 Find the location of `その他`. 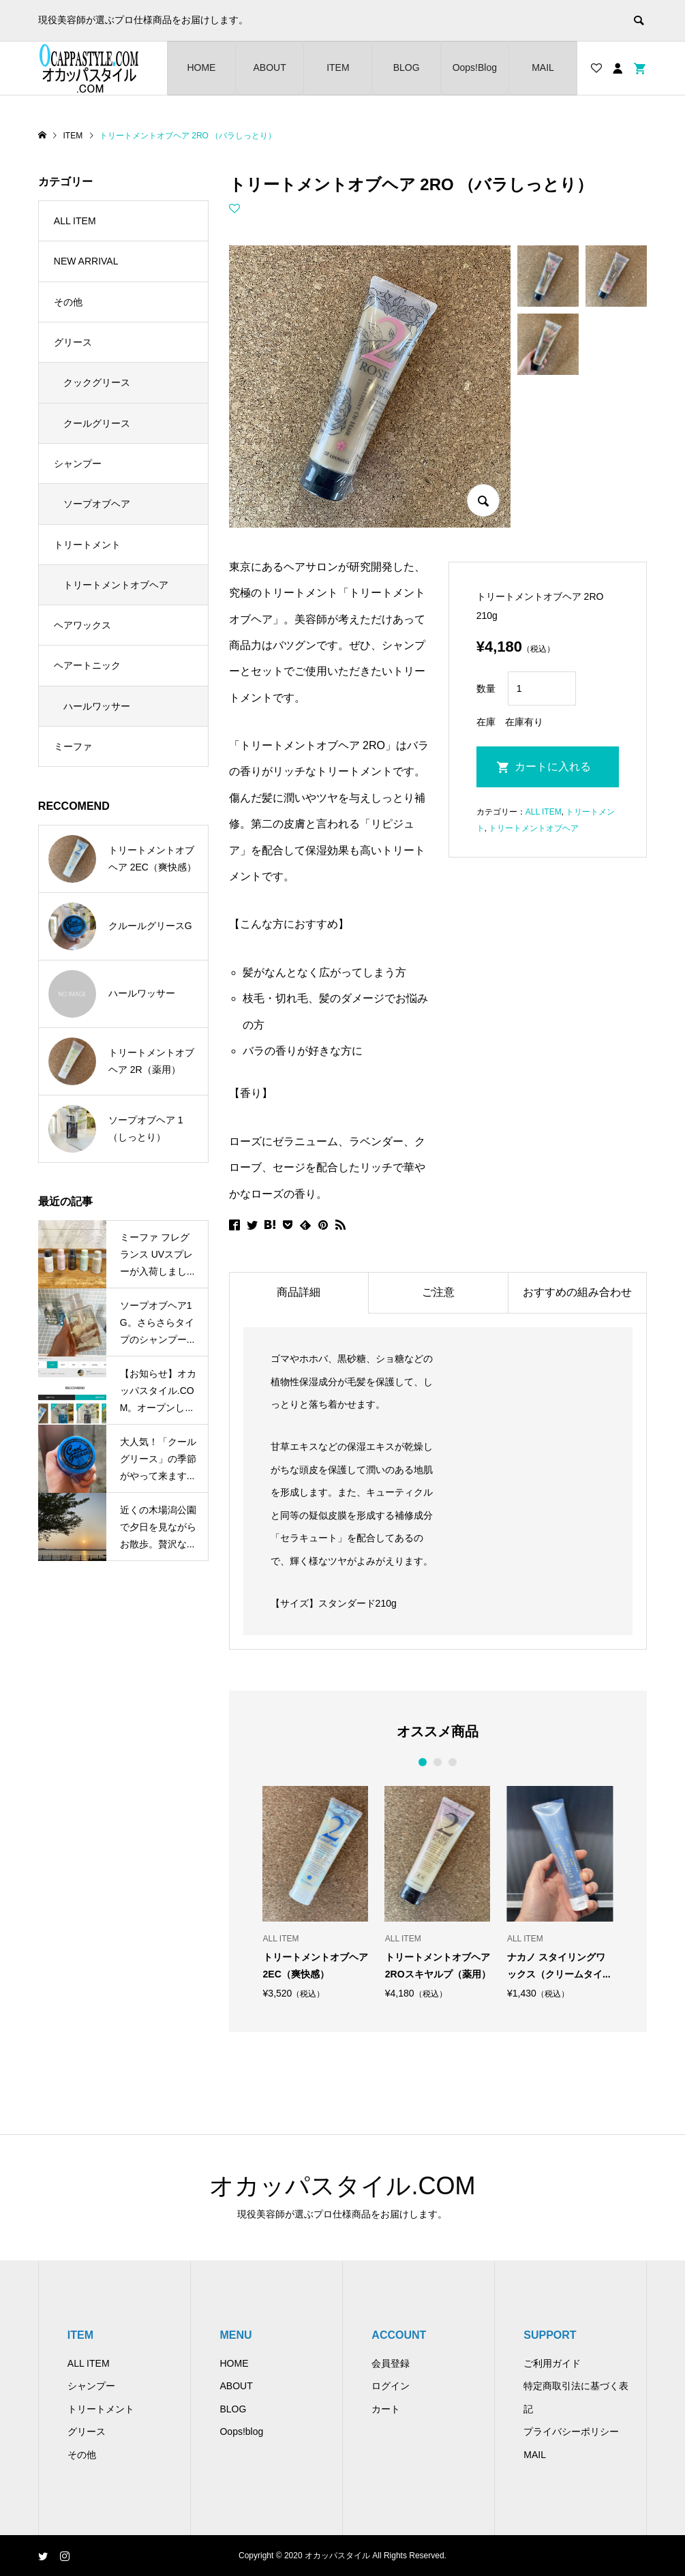

その他 is located at coordinates (68, 302).